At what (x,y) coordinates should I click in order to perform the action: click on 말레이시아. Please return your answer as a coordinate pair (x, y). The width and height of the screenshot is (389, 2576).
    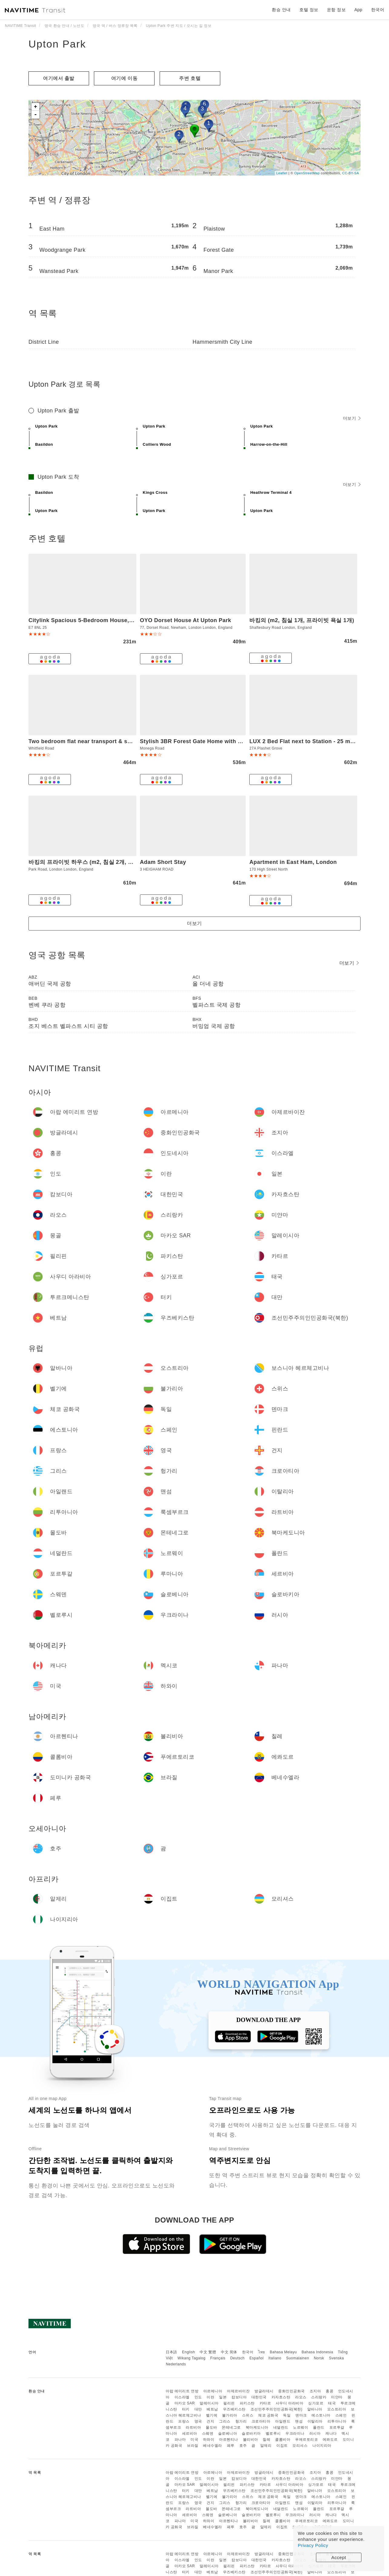
    Looking at the image, I should click on (209, 2403).